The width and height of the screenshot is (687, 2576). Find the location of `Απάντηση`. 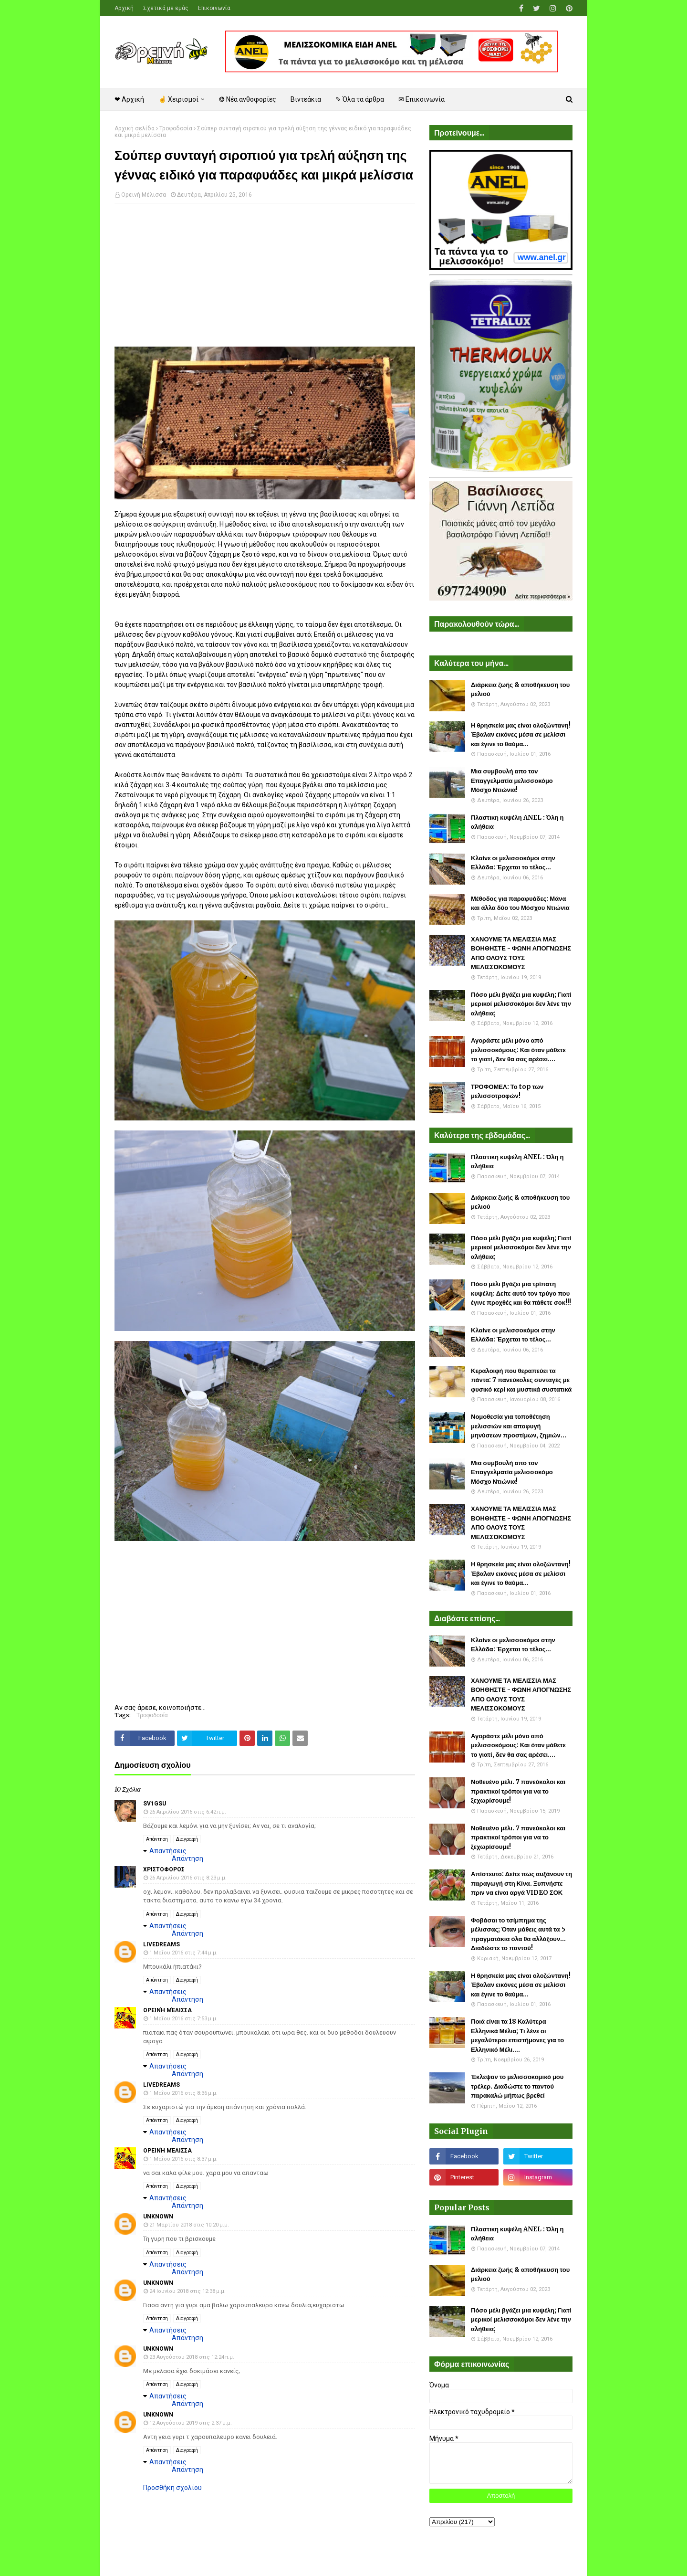

Απάντηση is located at coordinates (157, 1839).